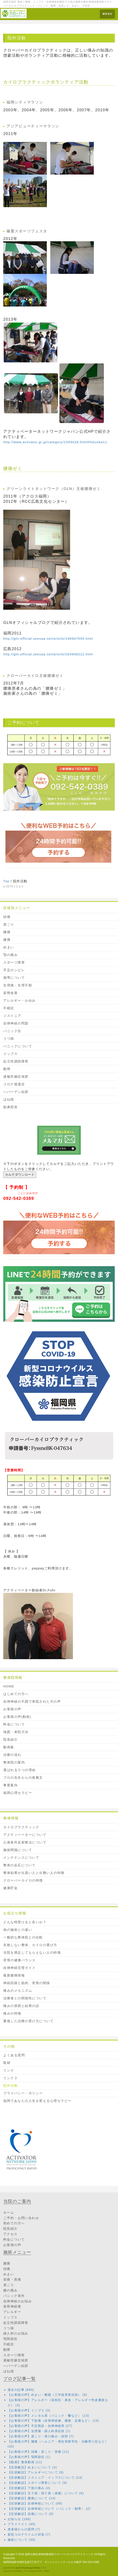 The height and width of the screenshot is (2576, 118). I want to click on 痛みの原因と結果の話, so click(21, 2006).